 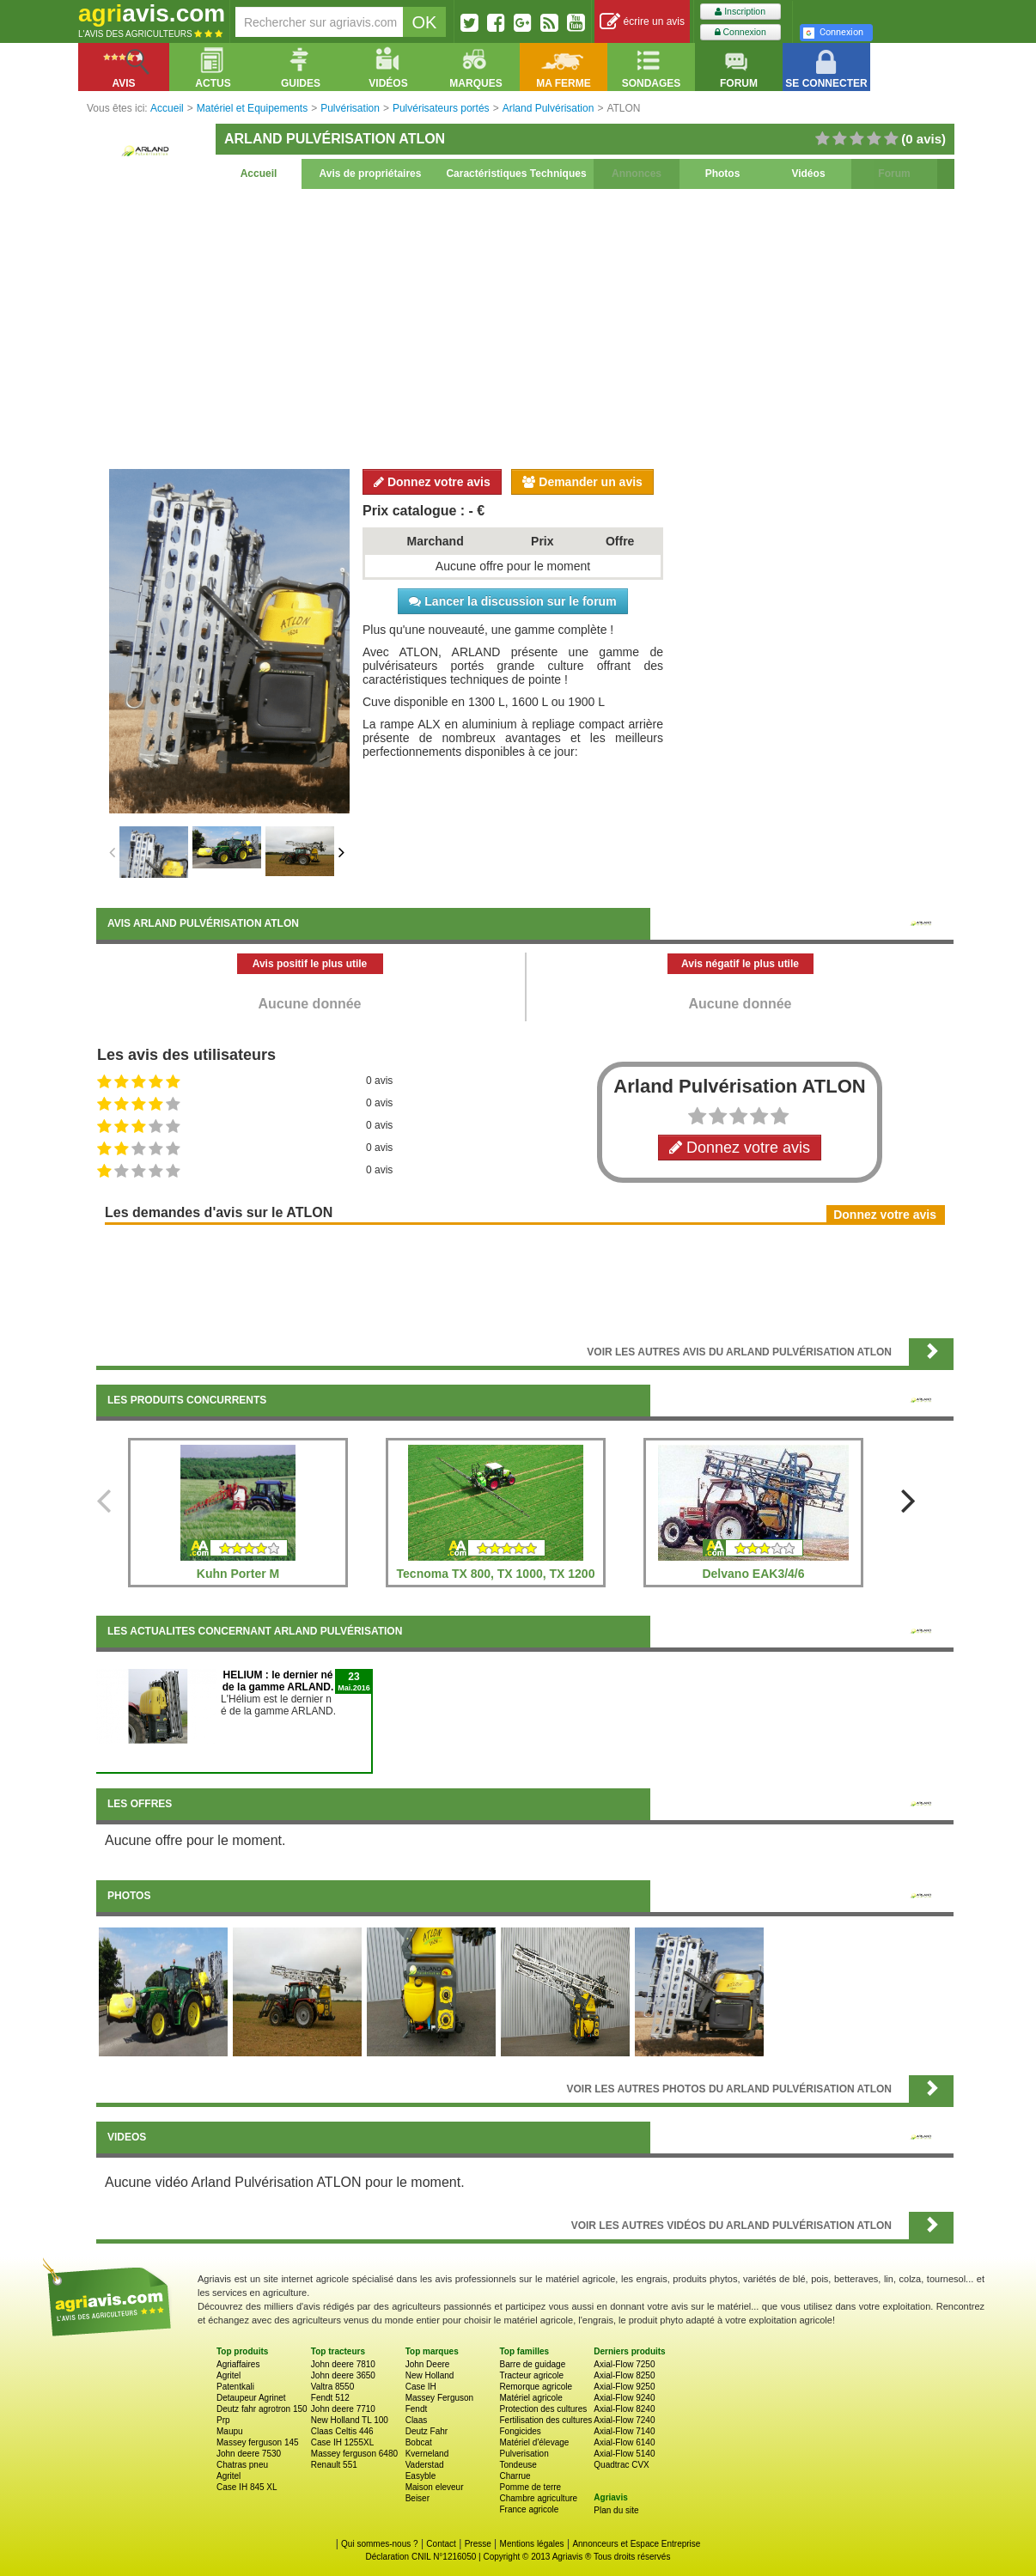 I want to click on Axial-Flow 8250, so click(x=624, y=2375).